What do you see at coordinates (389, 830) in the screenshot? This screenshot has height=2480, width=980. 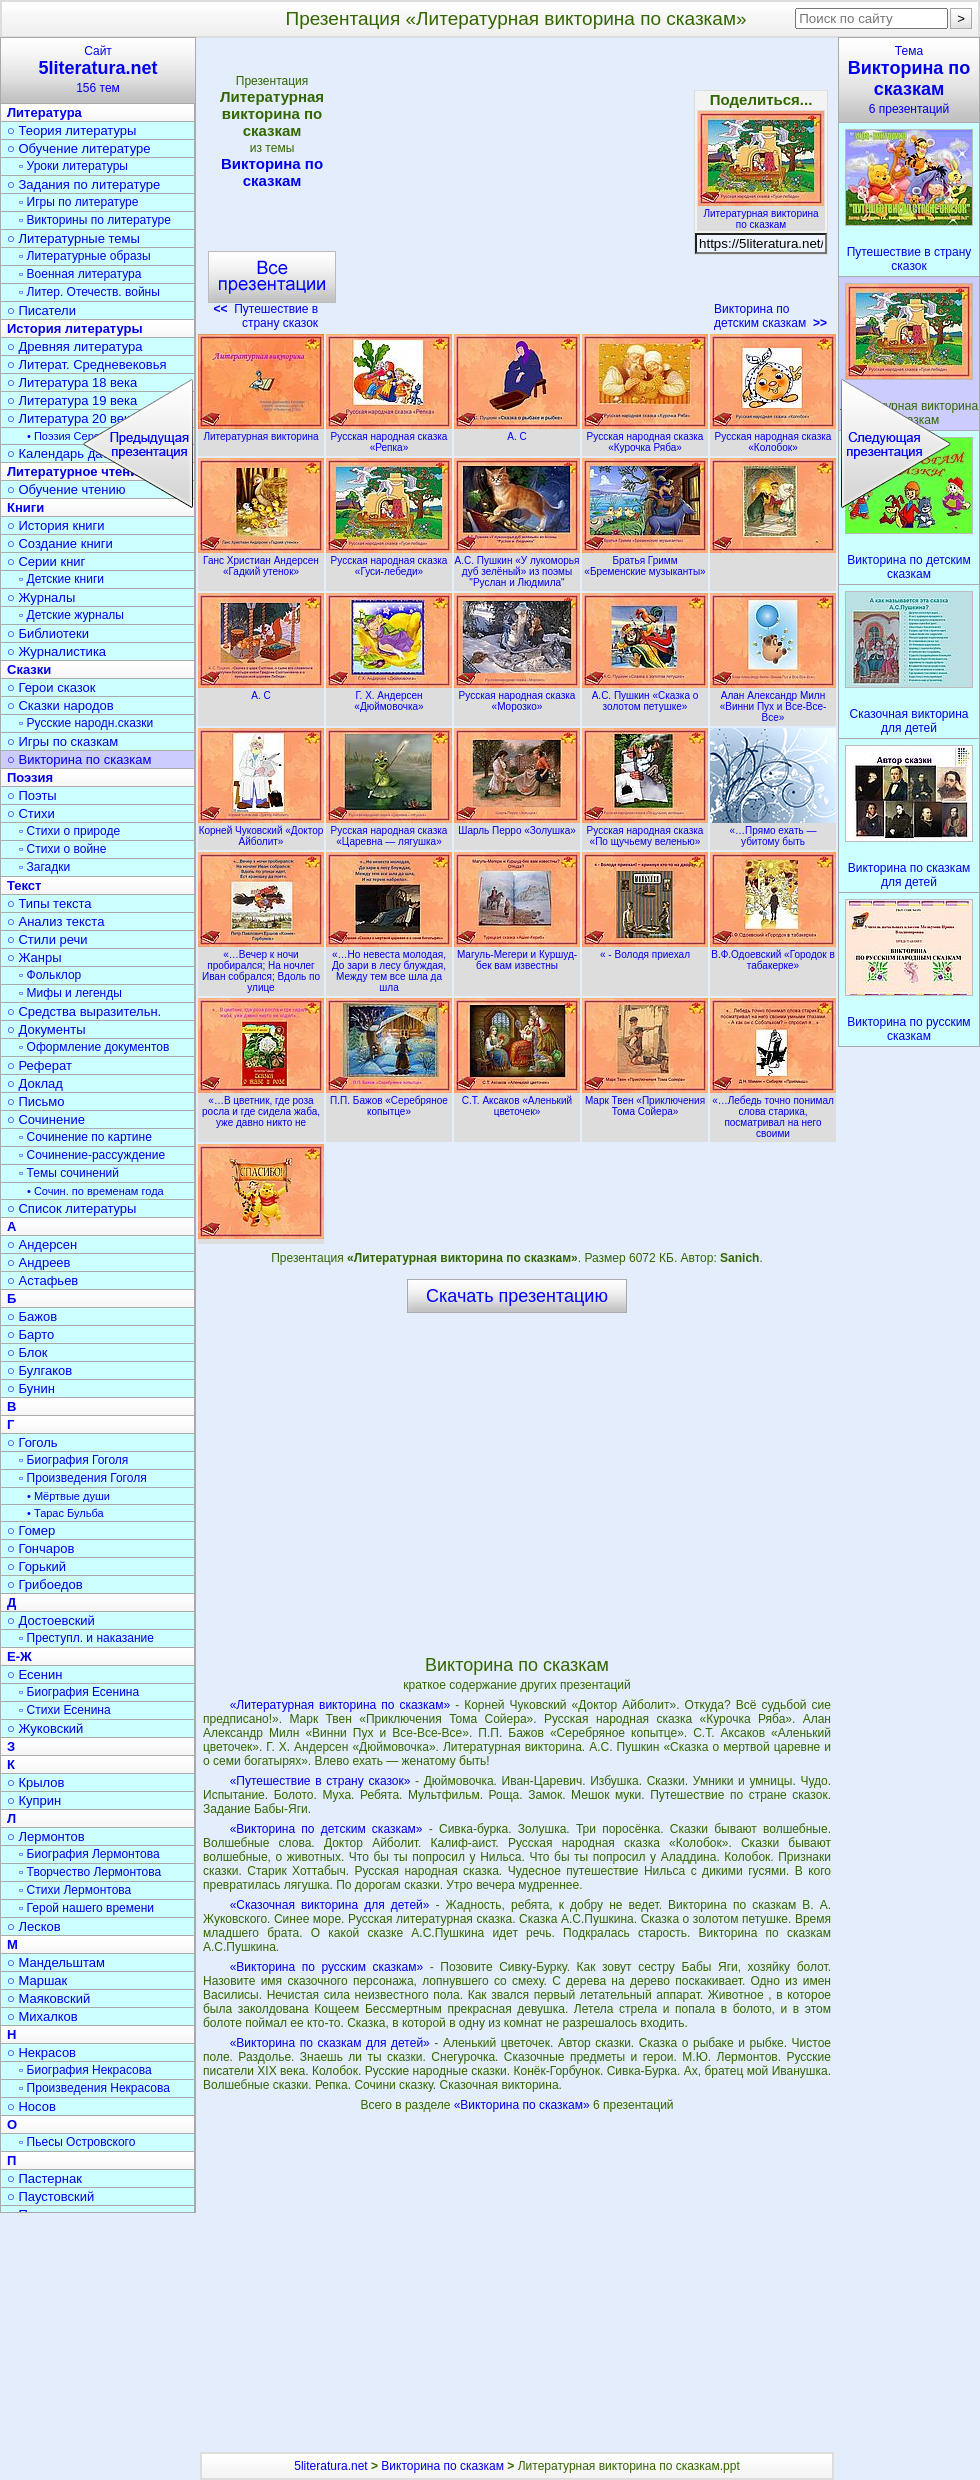 I see `Русская народная сказка «Царевна — лягушка»` at bounding box center [389, 830].